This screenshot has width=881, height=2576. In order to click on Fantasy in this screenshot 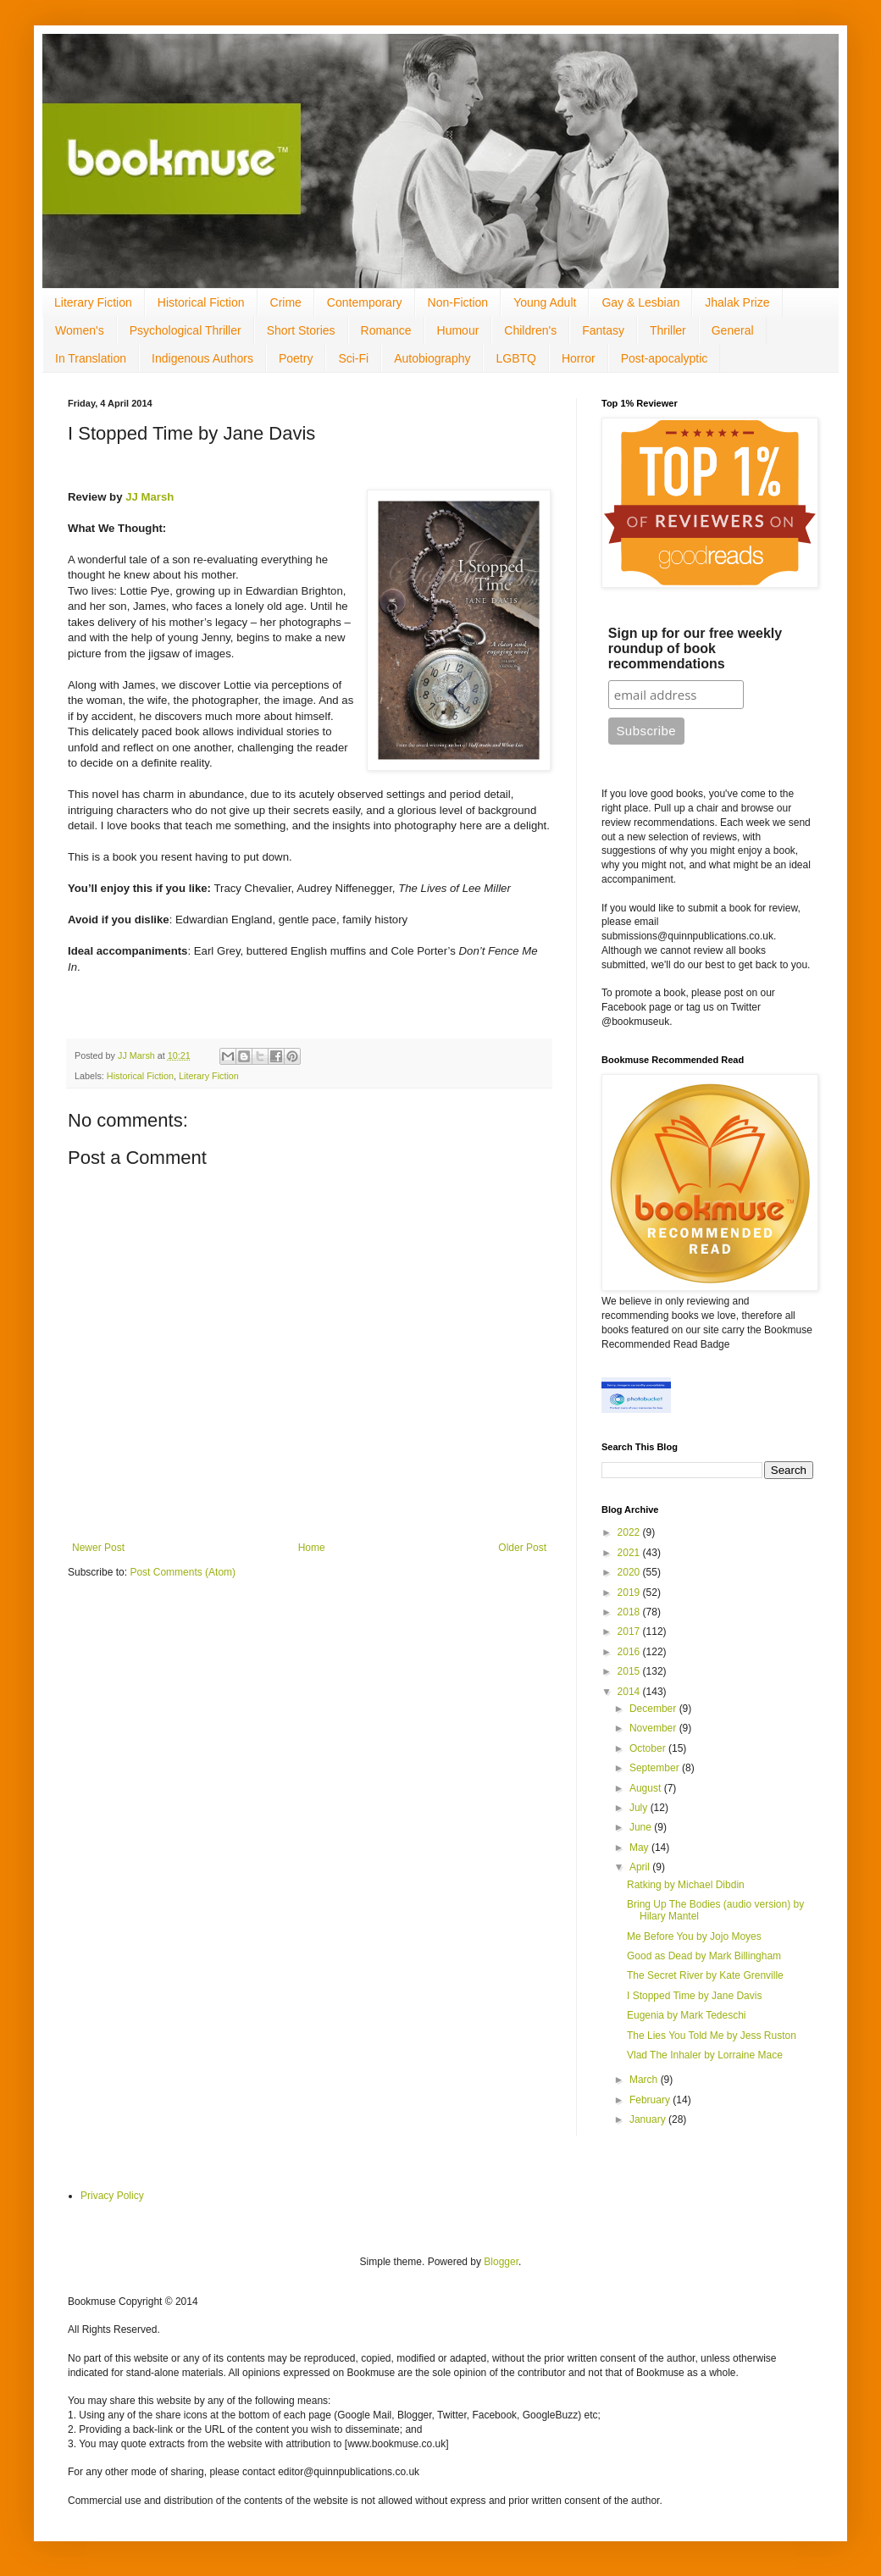, I will do `click(603, 330)`.